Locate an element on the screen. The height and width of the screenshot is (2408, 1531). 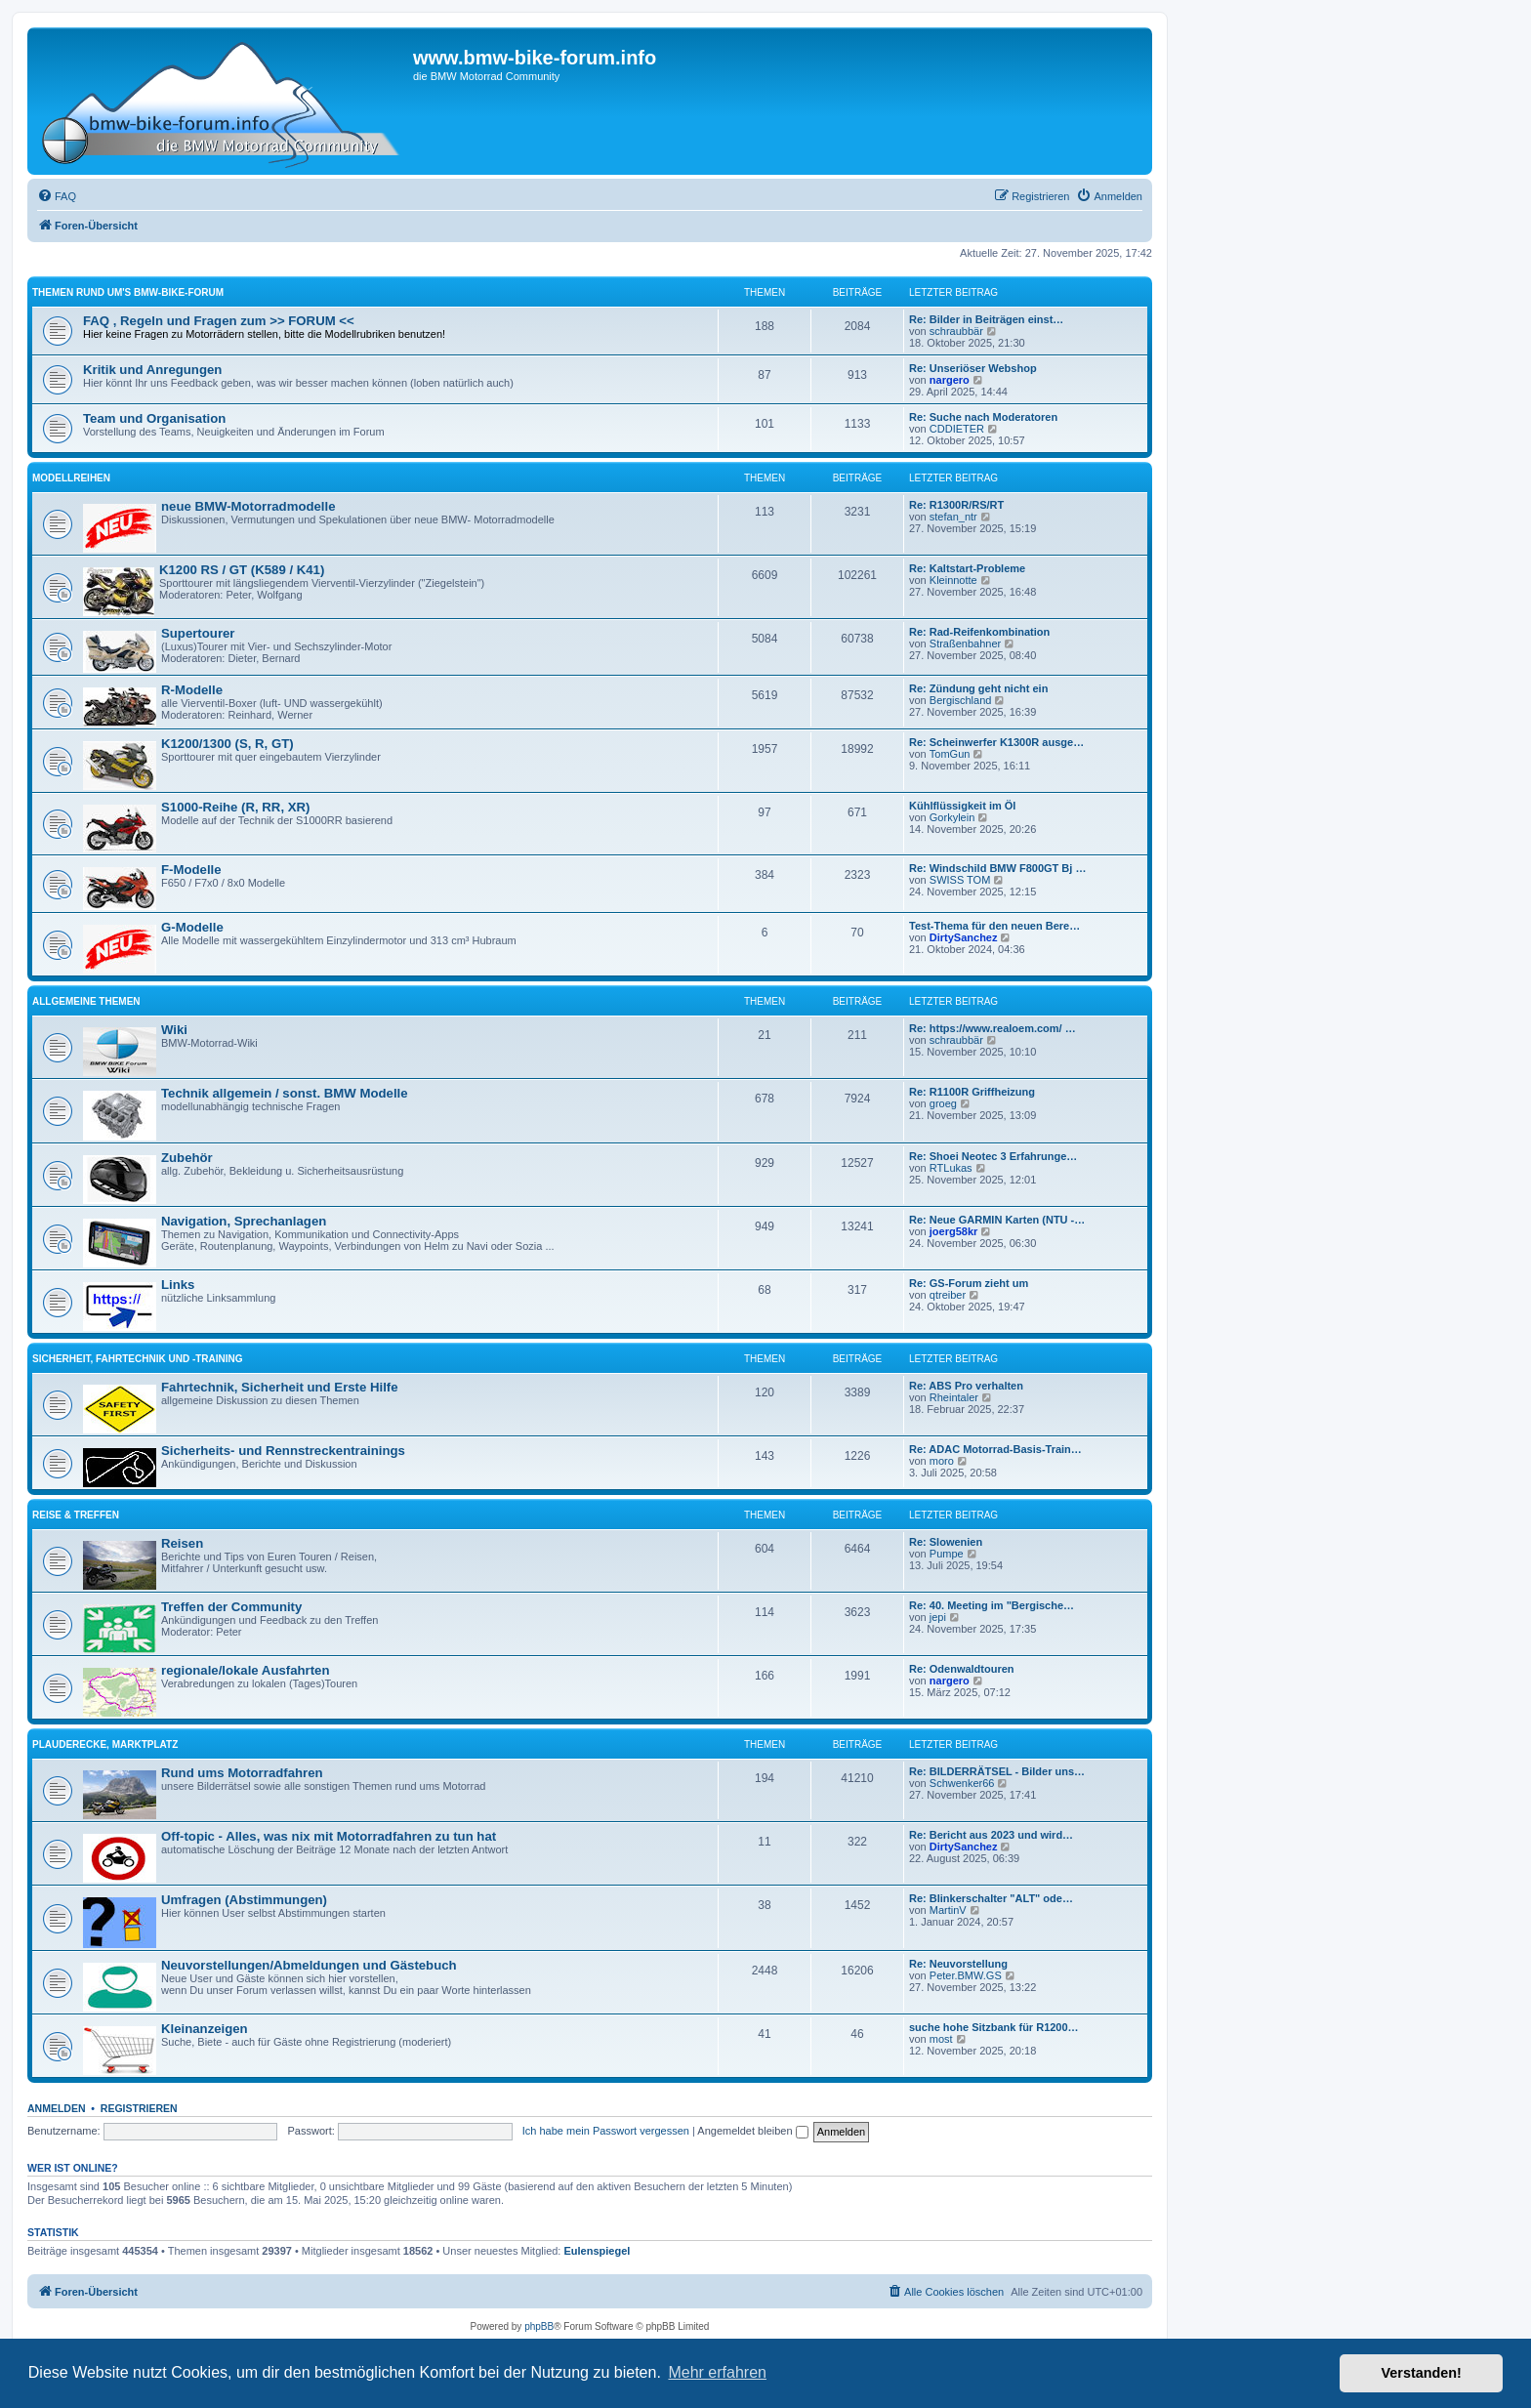
Re: https://www.realoem.com/ … is located at coordinates (992, 1028).